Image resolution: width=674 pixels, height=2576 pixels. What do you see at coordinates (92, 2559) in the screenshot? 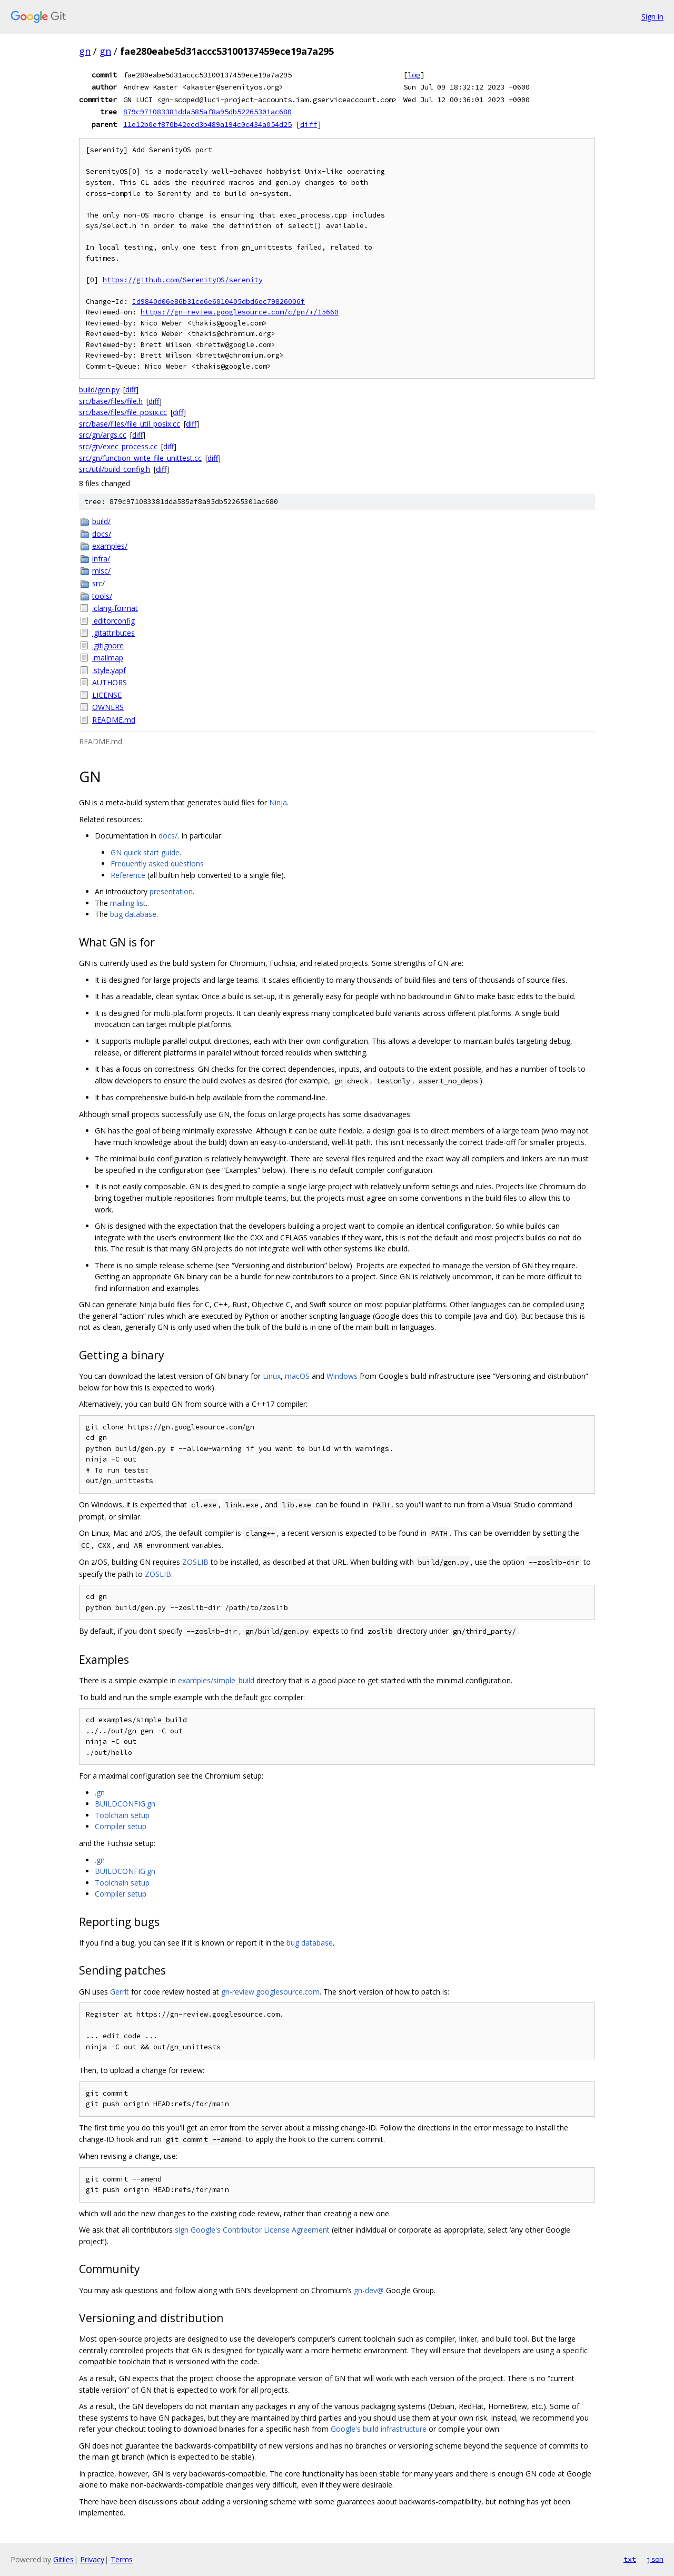
I see `Privacy` at bounding box center [92, 2559].